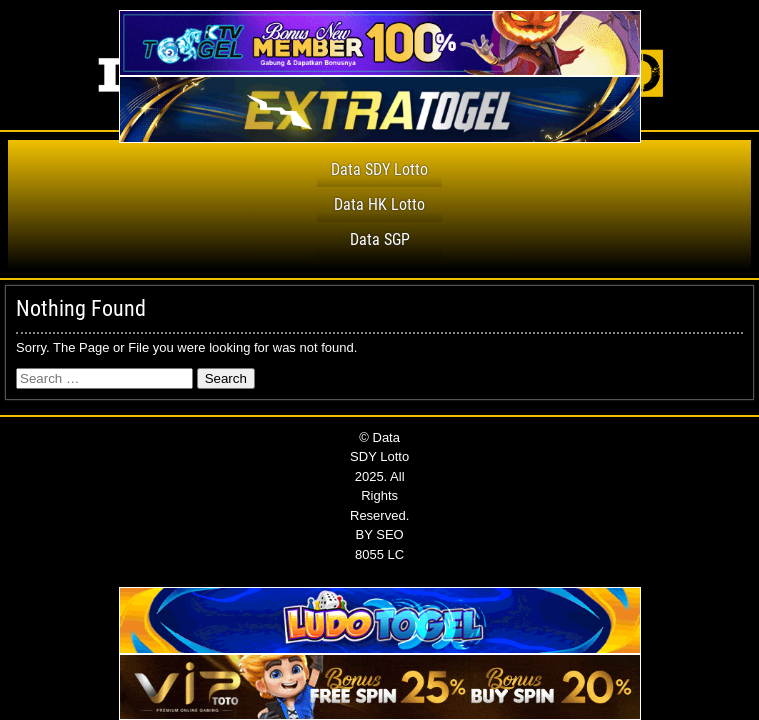 This screenshot has height=720, width=759. I want to click on Data SGP, so click(380, 239).